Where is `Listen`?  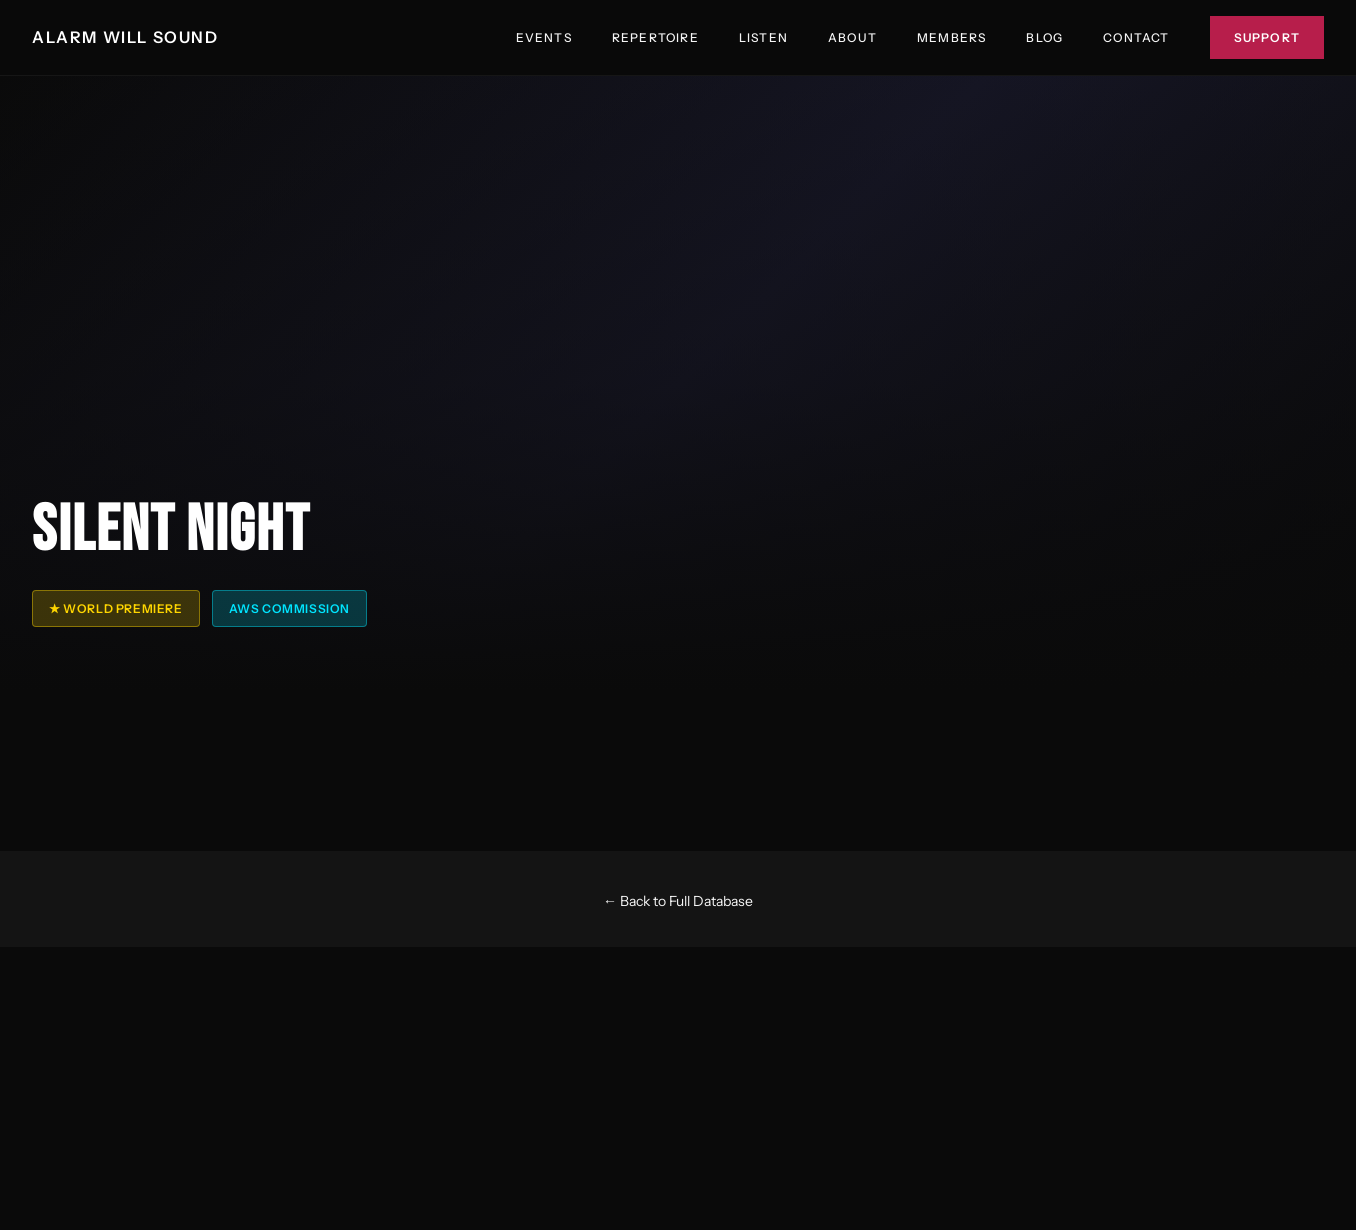 Listen is located at coordinates (763, 37).